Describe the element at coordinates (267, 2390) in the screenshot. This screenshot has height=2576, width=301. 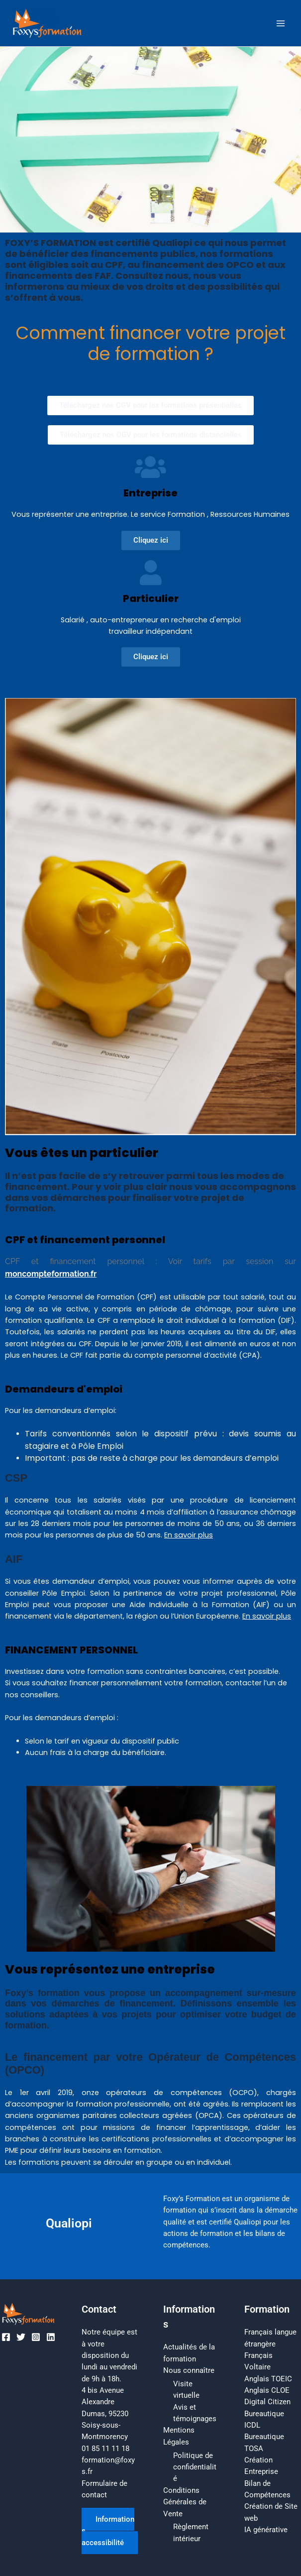
I see `Anglais CLOE` at that location.